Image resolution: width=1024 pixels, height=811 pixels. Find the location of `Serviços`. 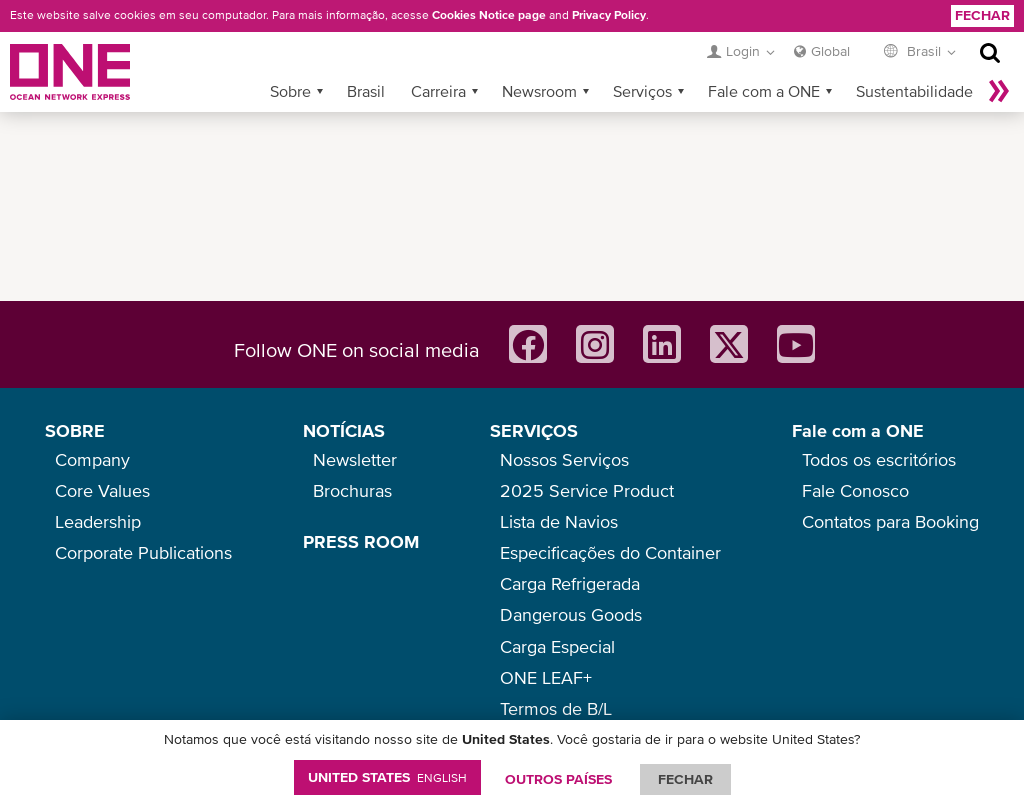

Serviços is located at coordinates (642, 91).